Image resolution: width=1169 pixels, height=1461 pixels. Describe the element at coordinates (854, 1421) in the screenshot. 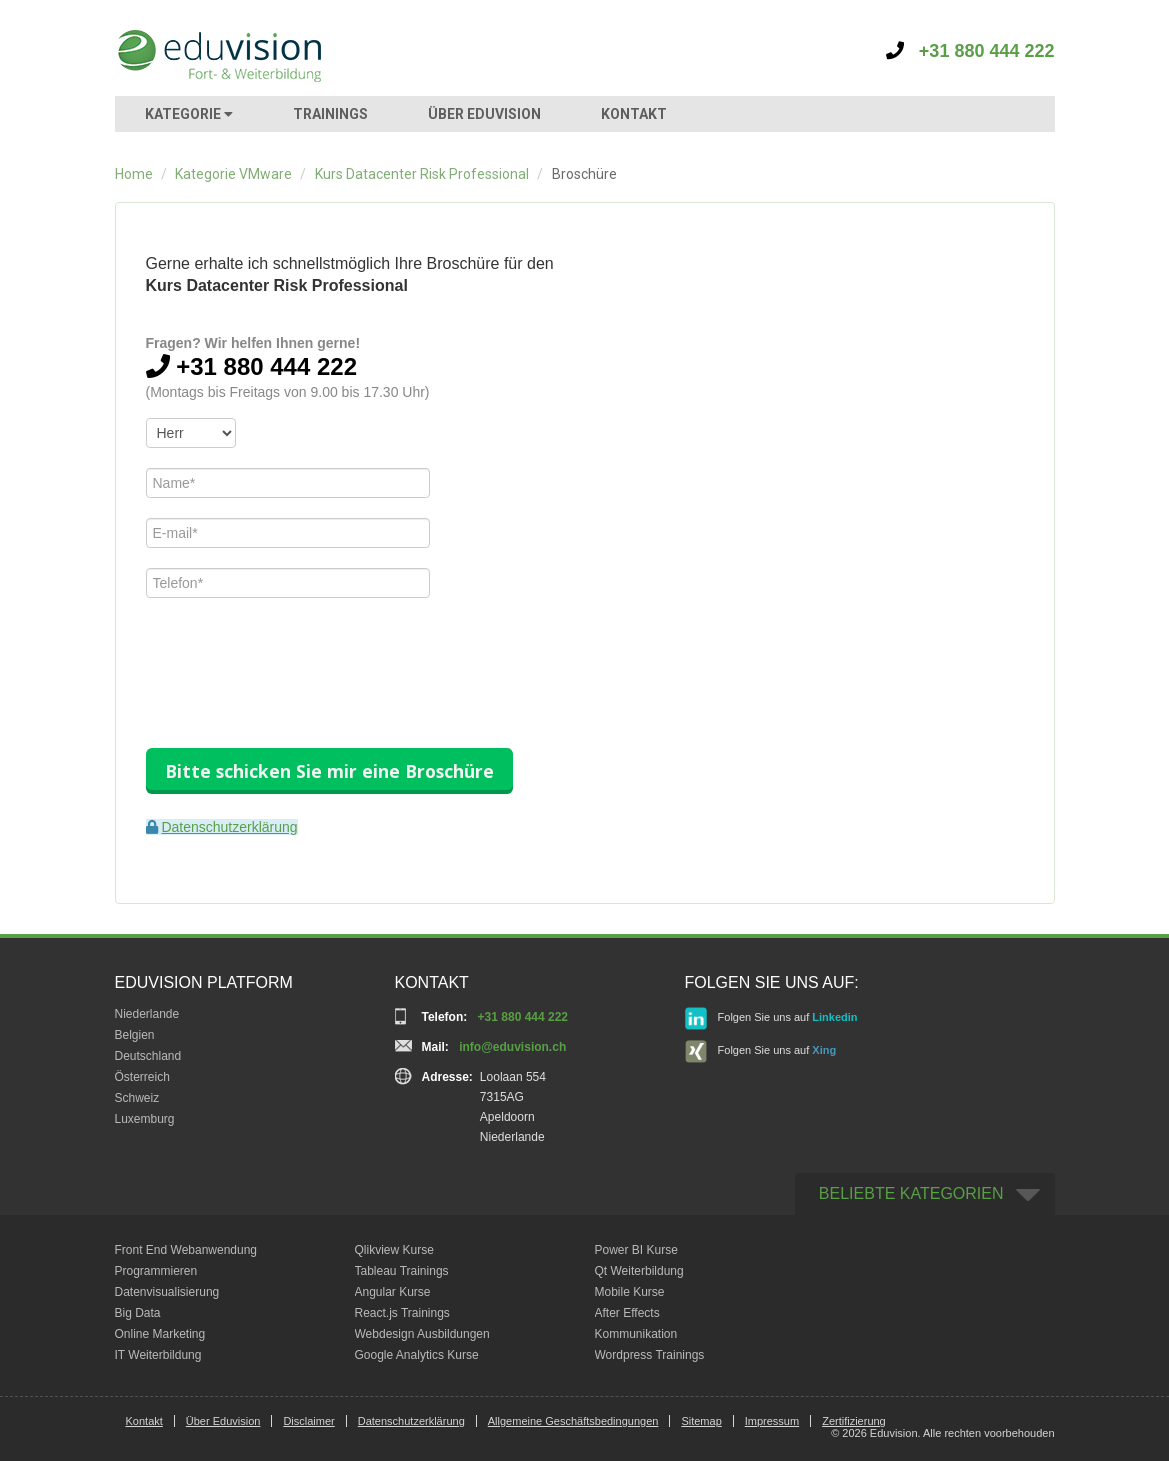

I see `Zertifizierung` at that location.